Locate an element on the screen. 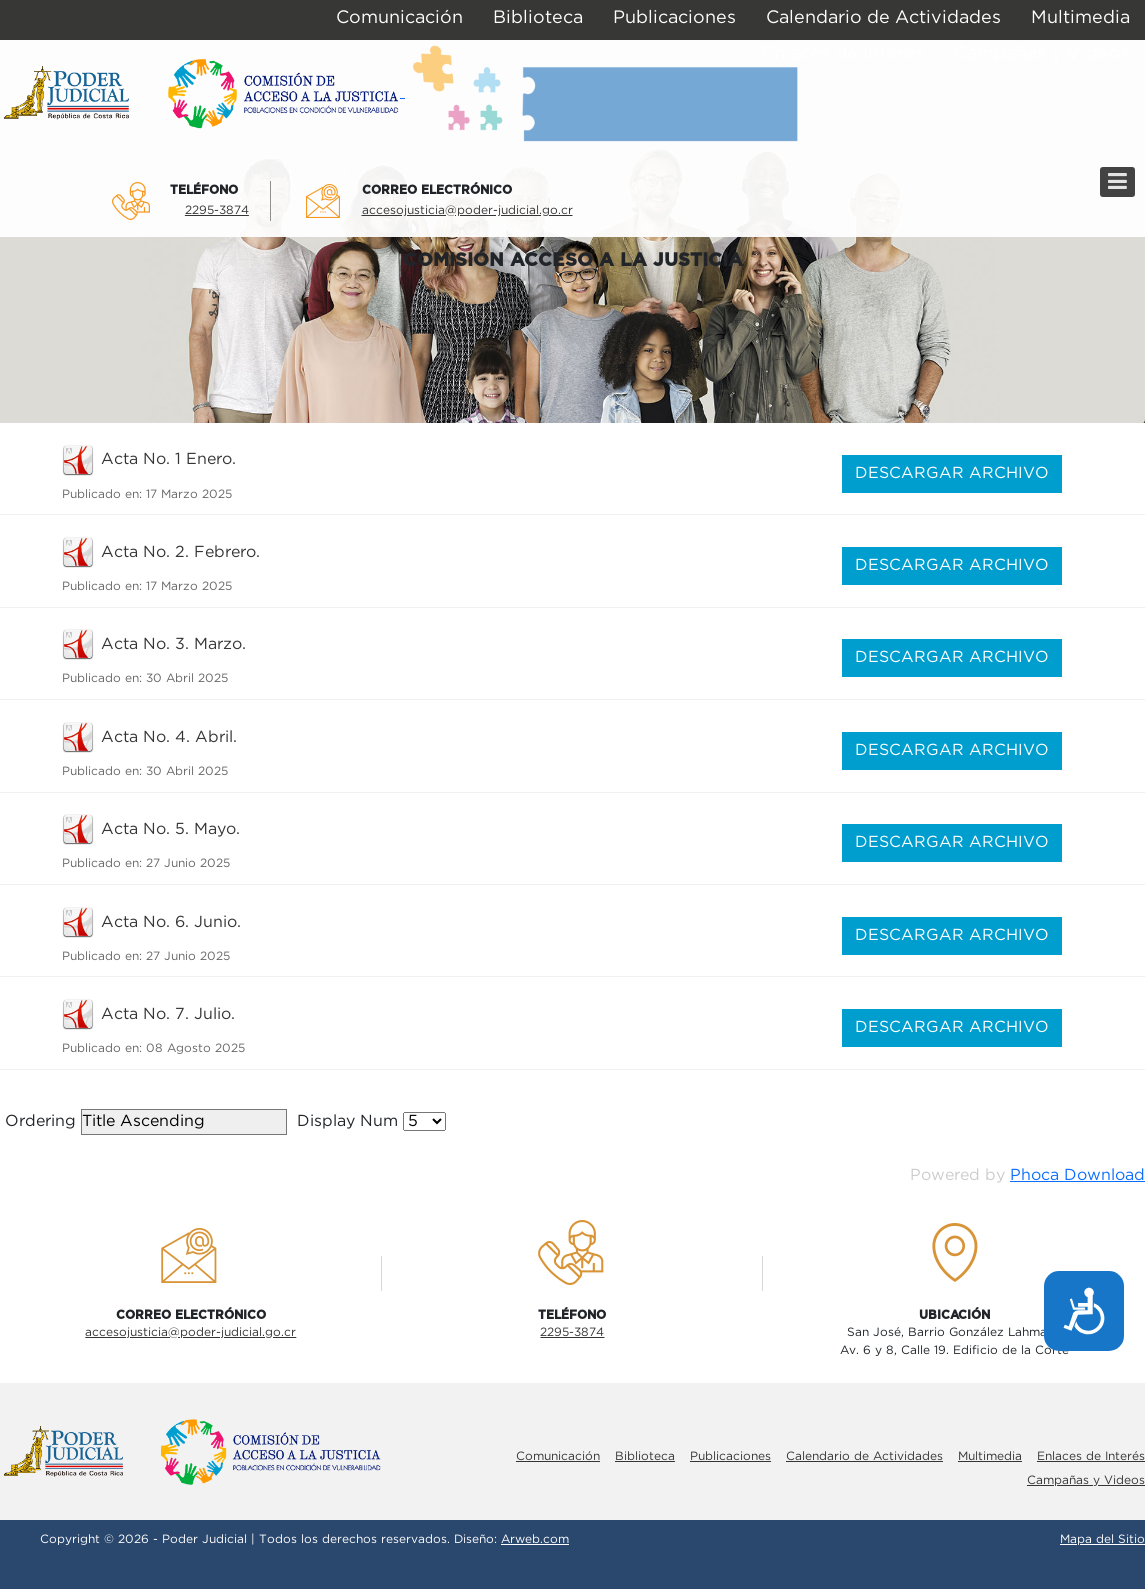 This screenshot has height=1589, width=1145. Correo electrÓnico is located at coordinates (437, 190).